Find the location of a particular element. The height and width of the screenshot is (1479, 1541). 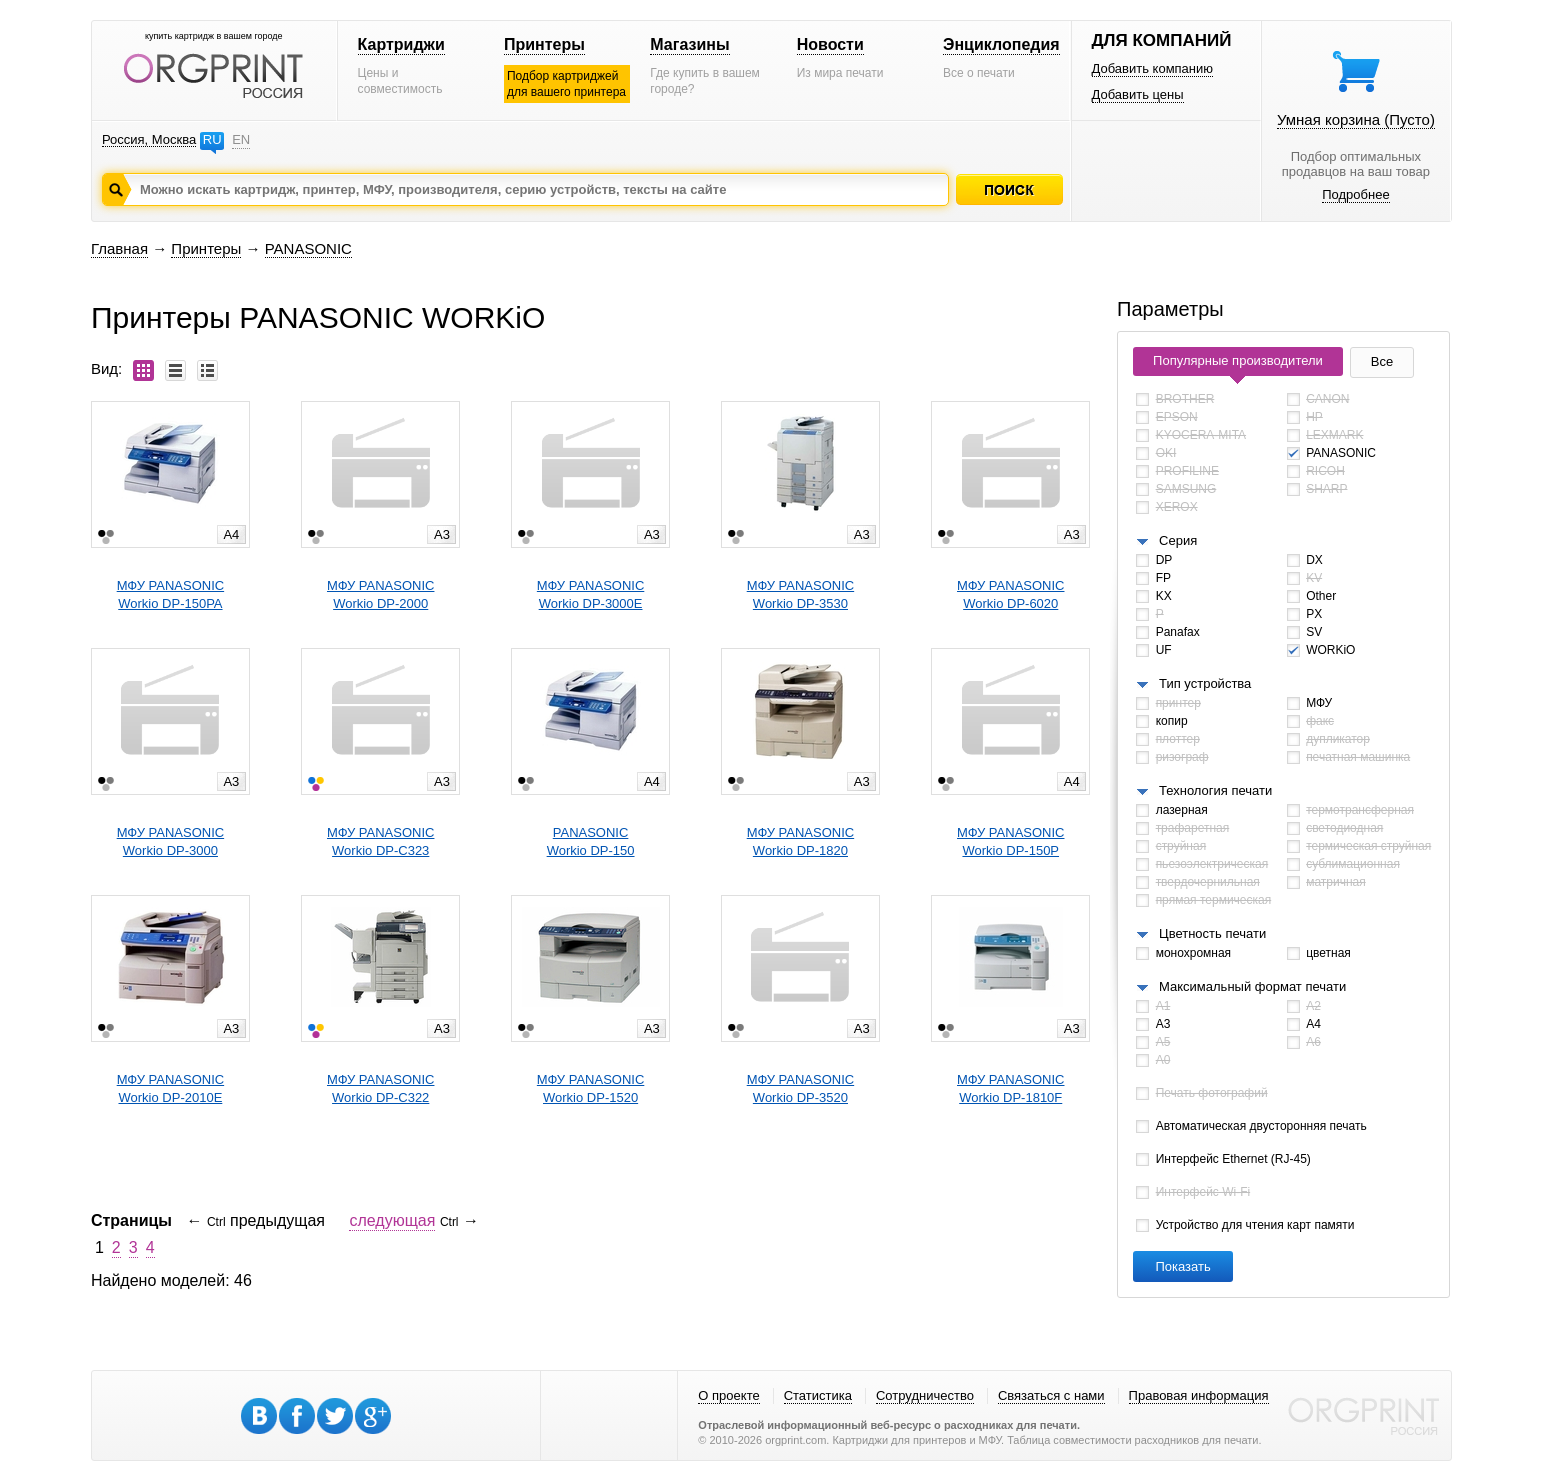

PANASONICWorkio DP-150 is located at coordinates (591, 841).